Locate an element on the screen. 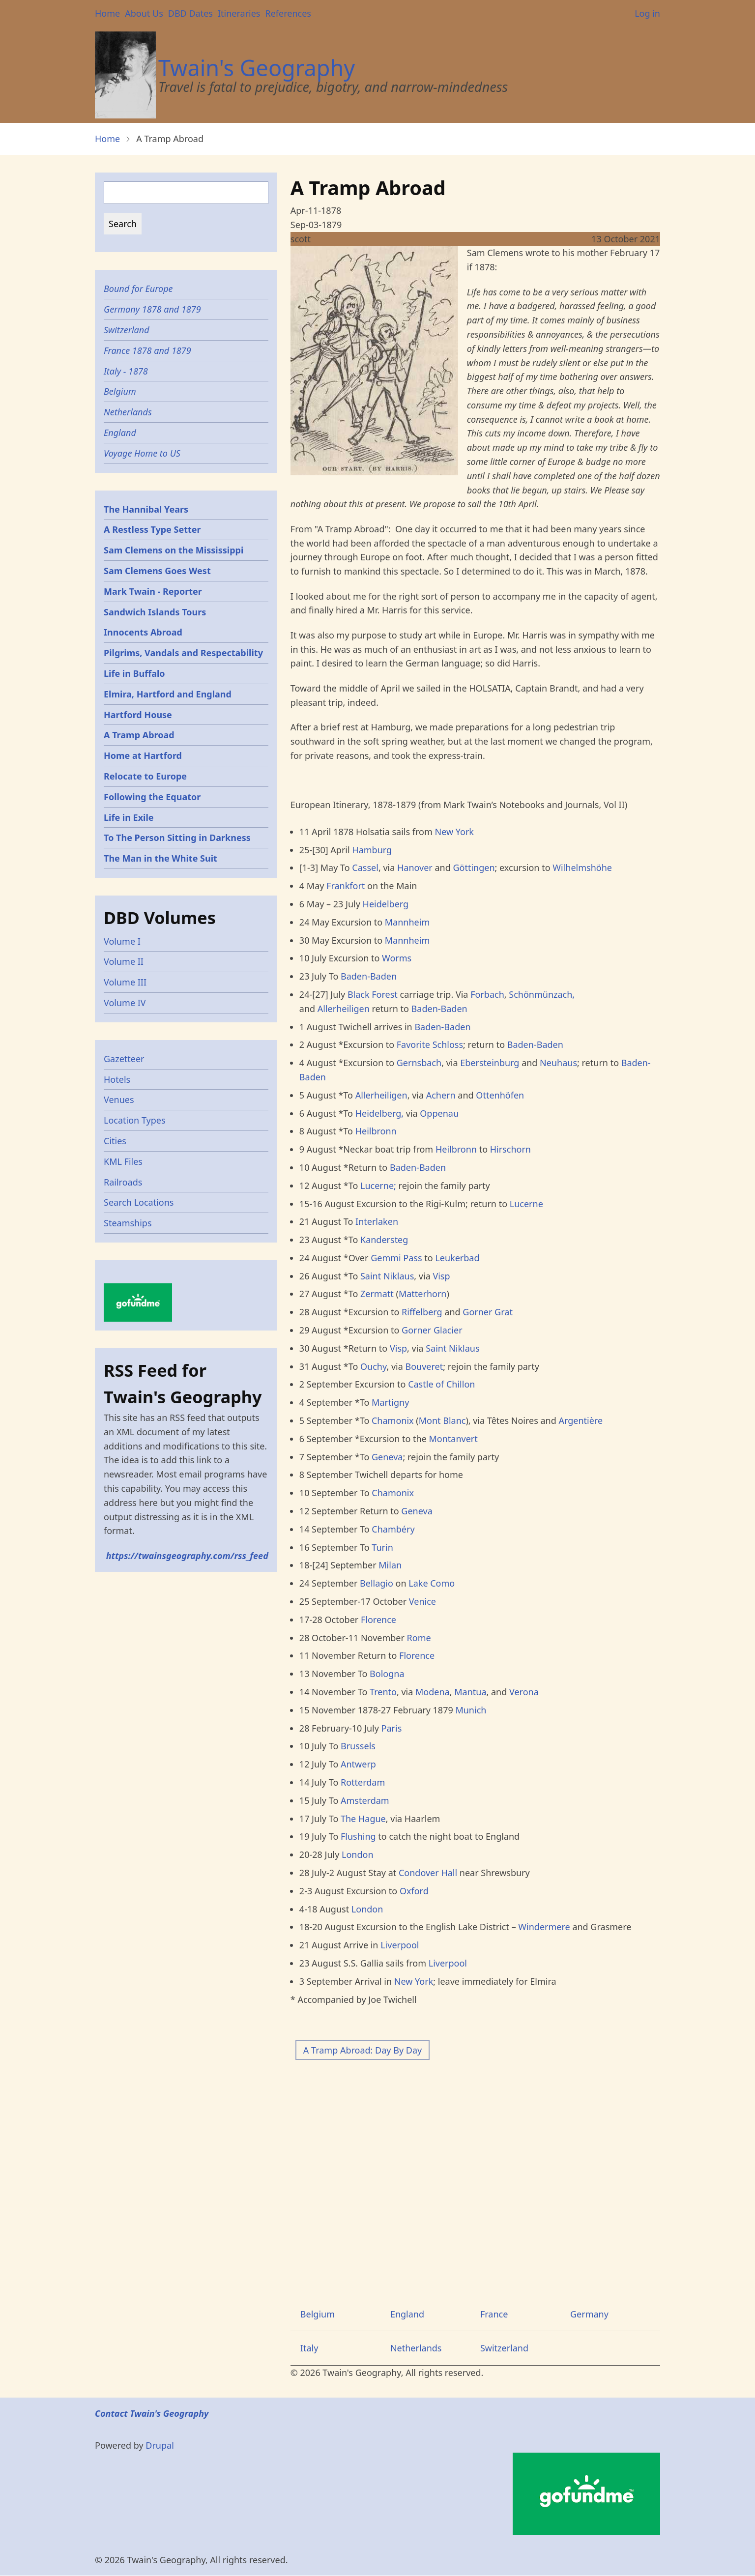 The width and height of the screenshot is (755, 2576). Forbach is located at coordinates (487, 994).